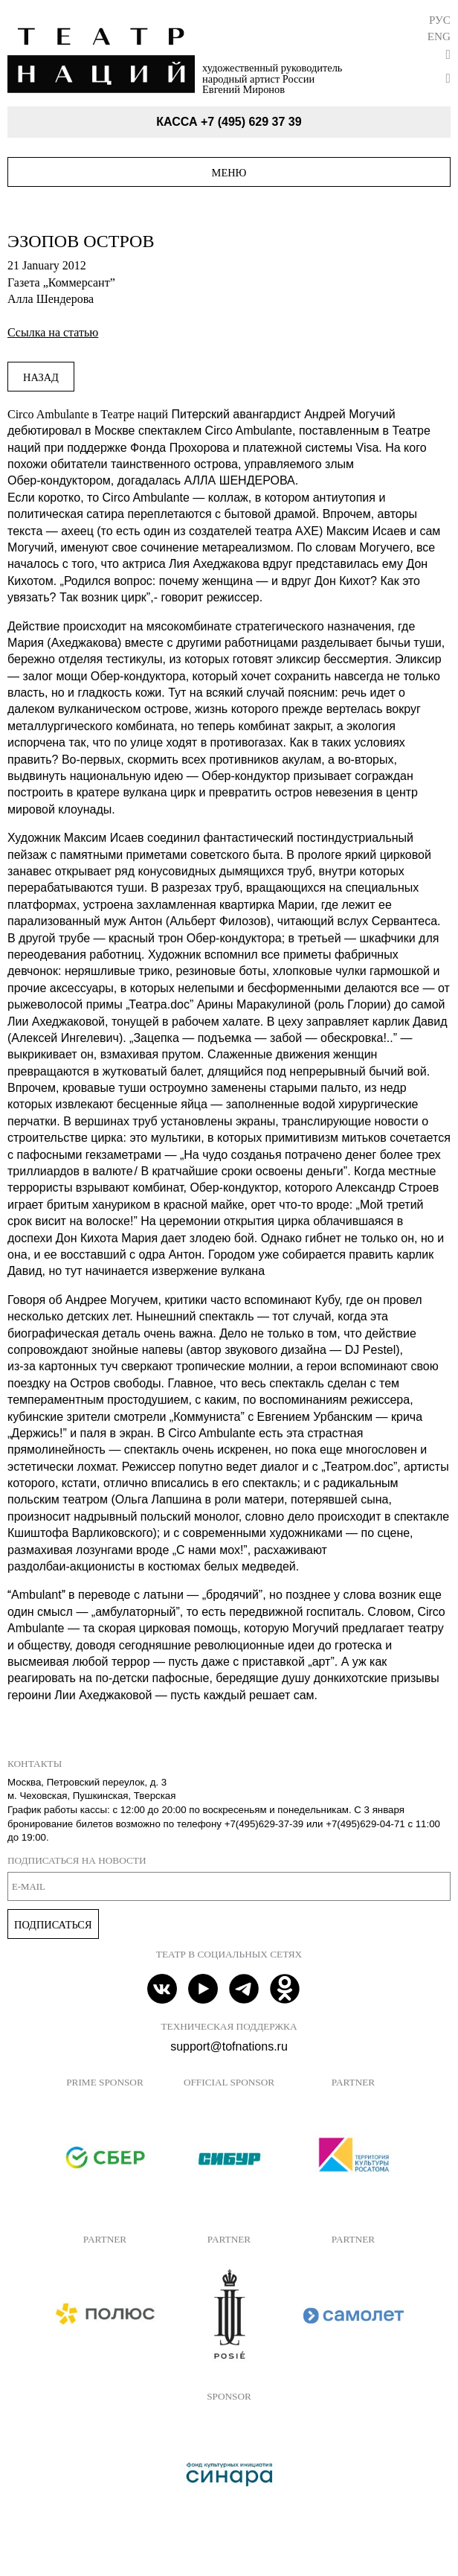 The width and height of the screenshot is (458, 2576). What do you see at coordinates (53, 1925) in the screenshot?
I see `Подписаться` at bounding box center [53, 1925].